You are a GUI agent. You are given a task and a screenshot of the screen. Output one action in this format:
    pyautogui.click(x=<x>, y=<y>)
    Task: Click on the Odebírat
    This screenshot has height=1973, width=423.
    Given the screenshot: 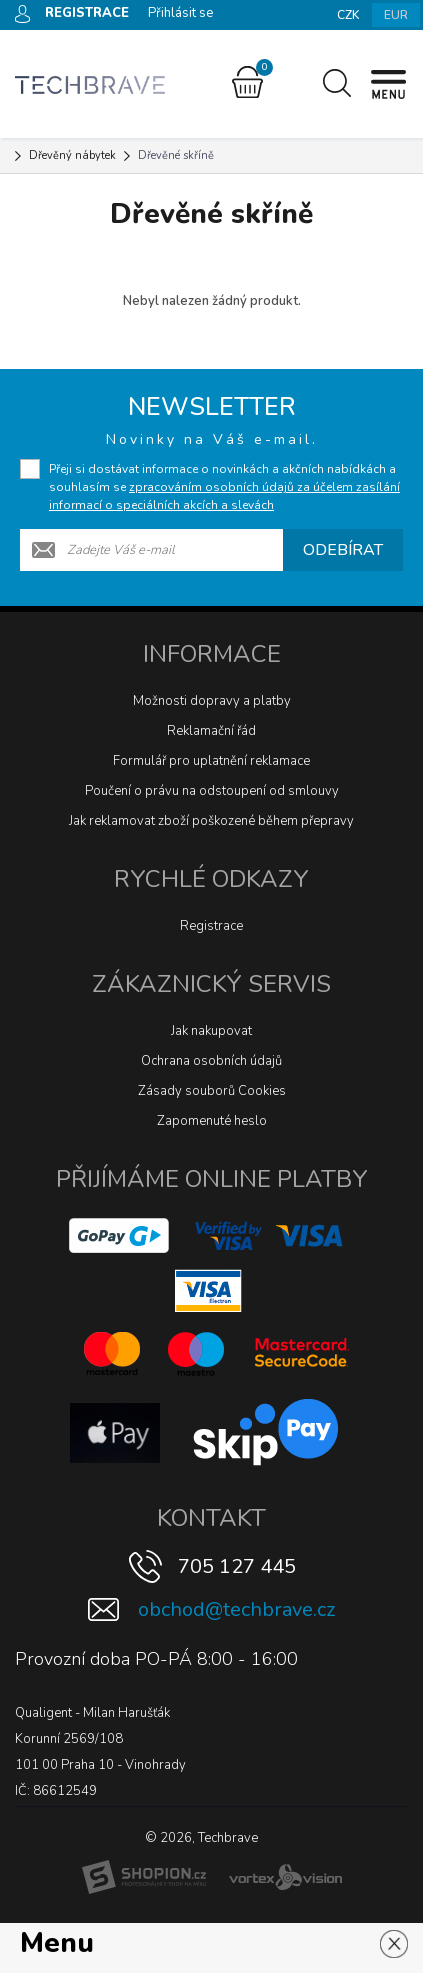 What is the action you would take?
    pyautogui.click(x=343, y=550)
    